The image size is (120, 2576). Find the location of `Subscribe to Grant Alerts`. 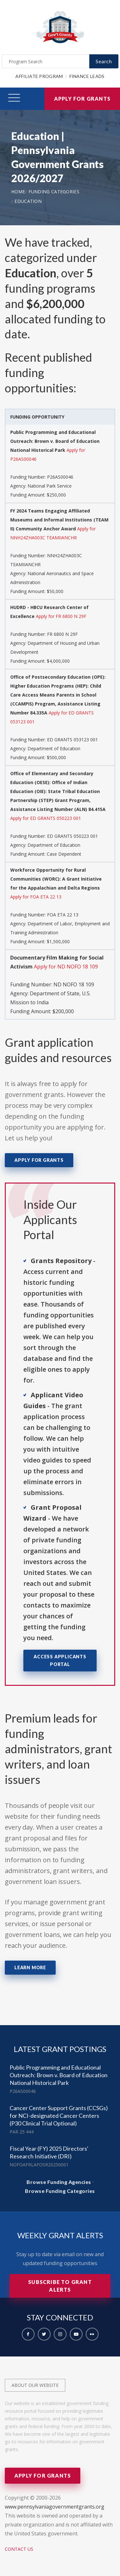

Subscribe to Grant Alerts is located at coordinates (60, 2286).